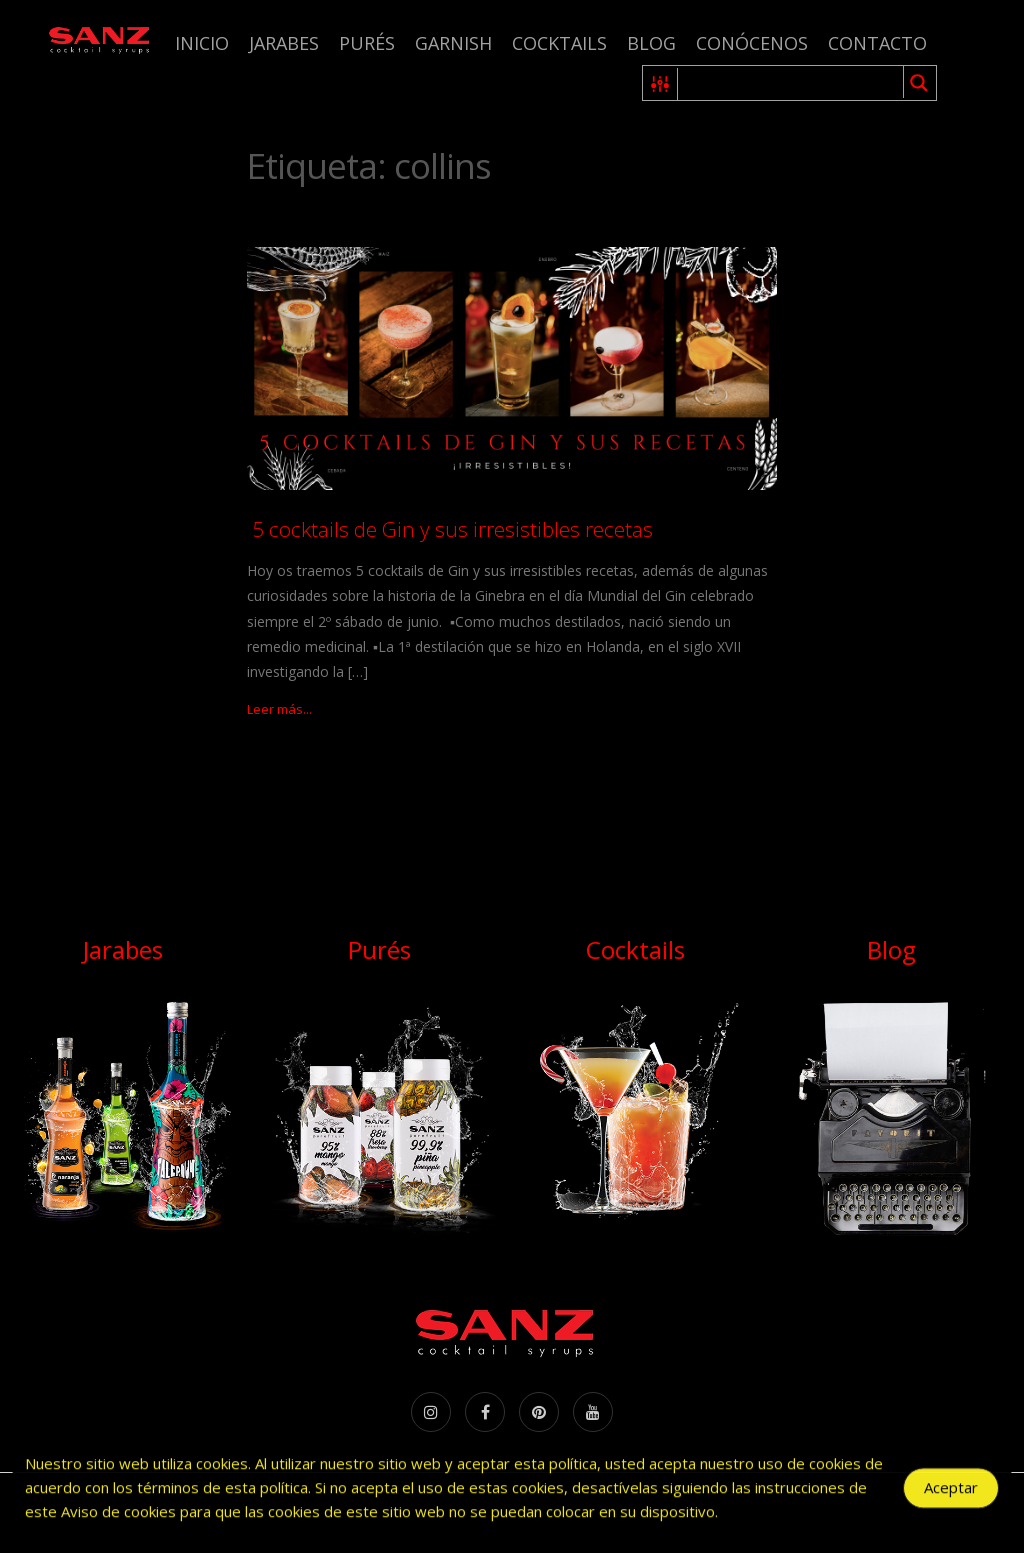 Image resolution: width=1024 pixels, height=1553 pixels. What do you see at coordinates (559, 43) in the screenshot?
I see `Cocktails` at bounding box center [559, 43].